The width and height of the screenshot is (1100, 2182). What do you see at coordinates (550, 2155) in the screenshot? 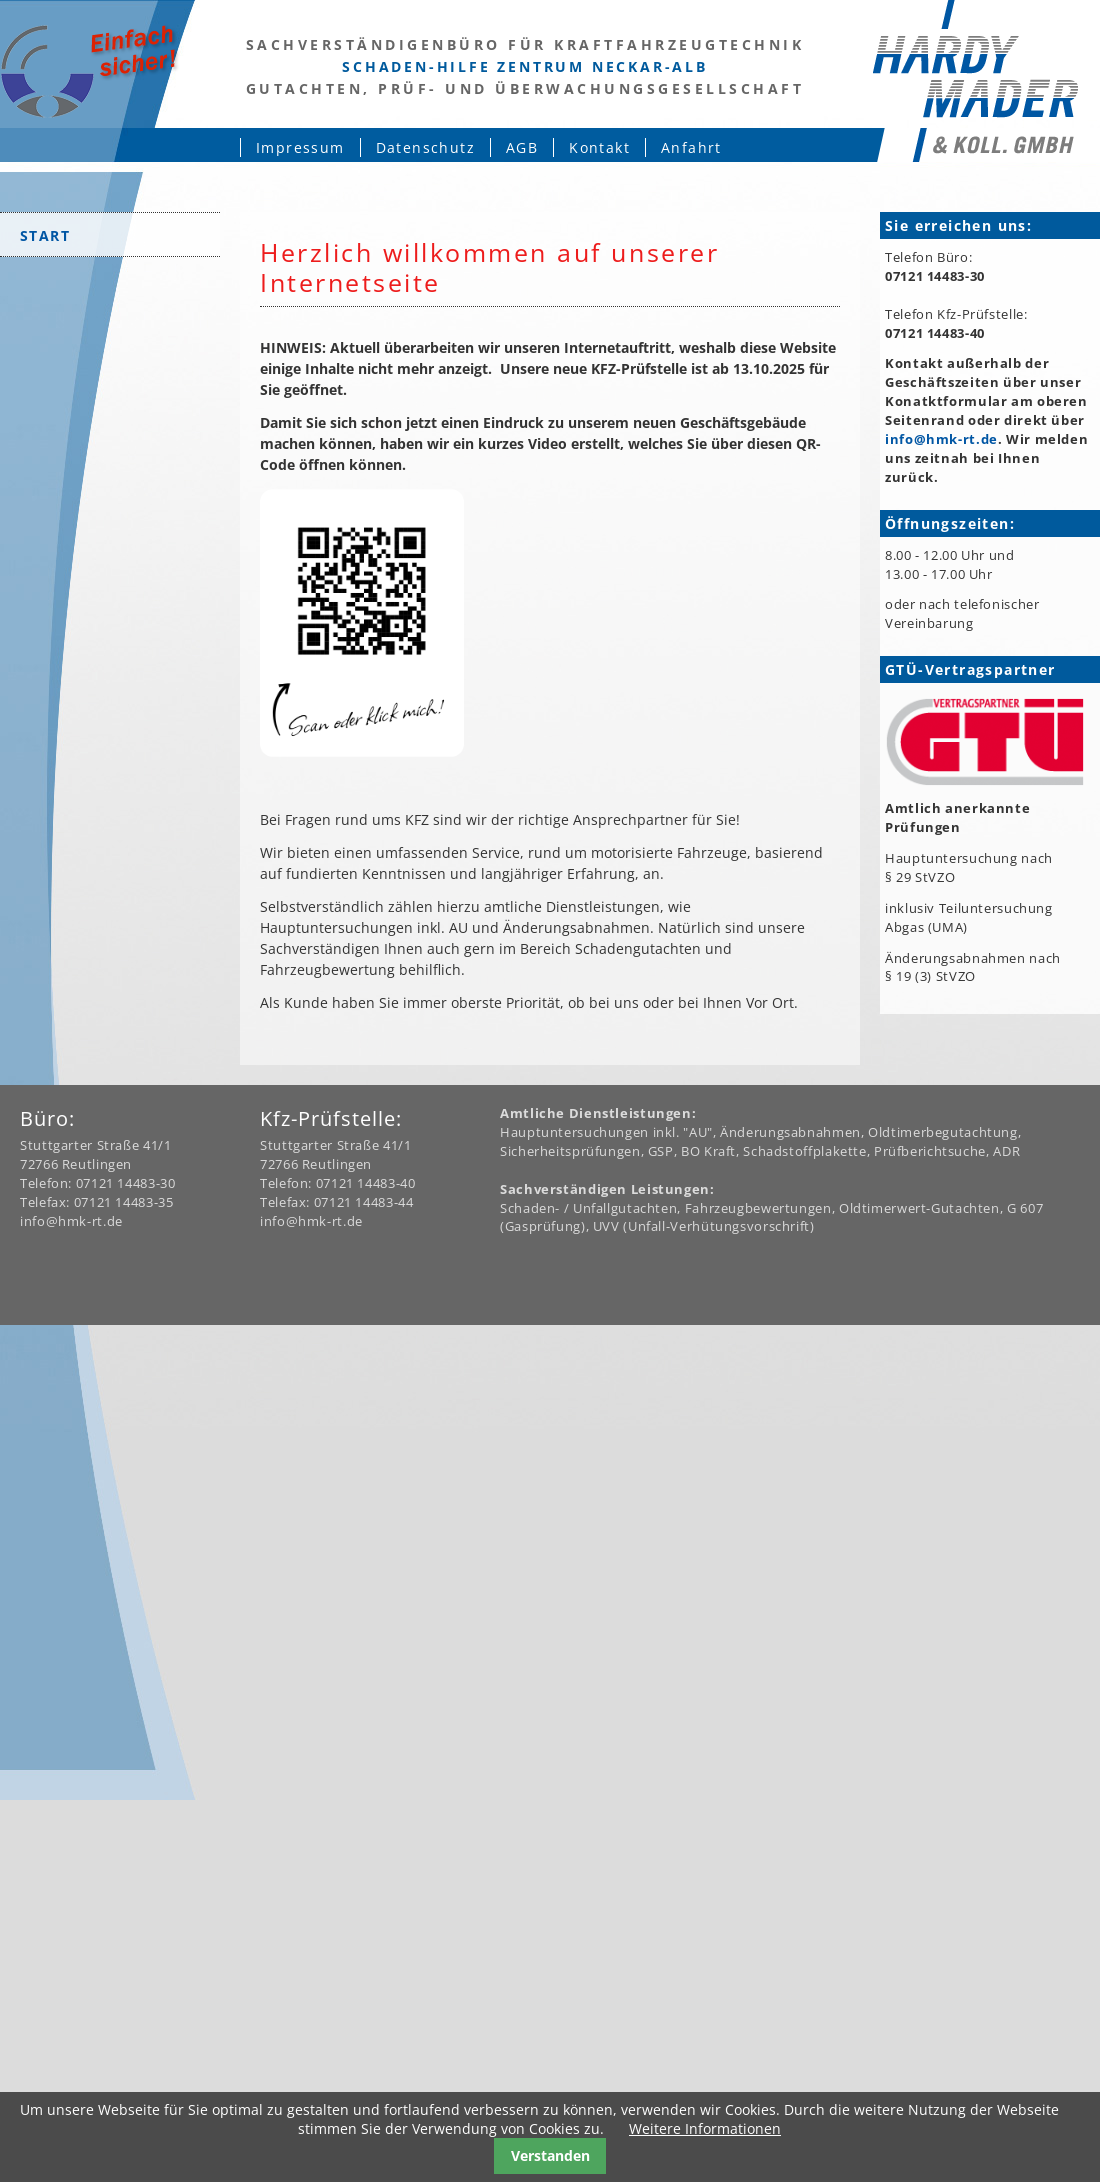
I see `Verstanden` at bounding box center [550, 2155].